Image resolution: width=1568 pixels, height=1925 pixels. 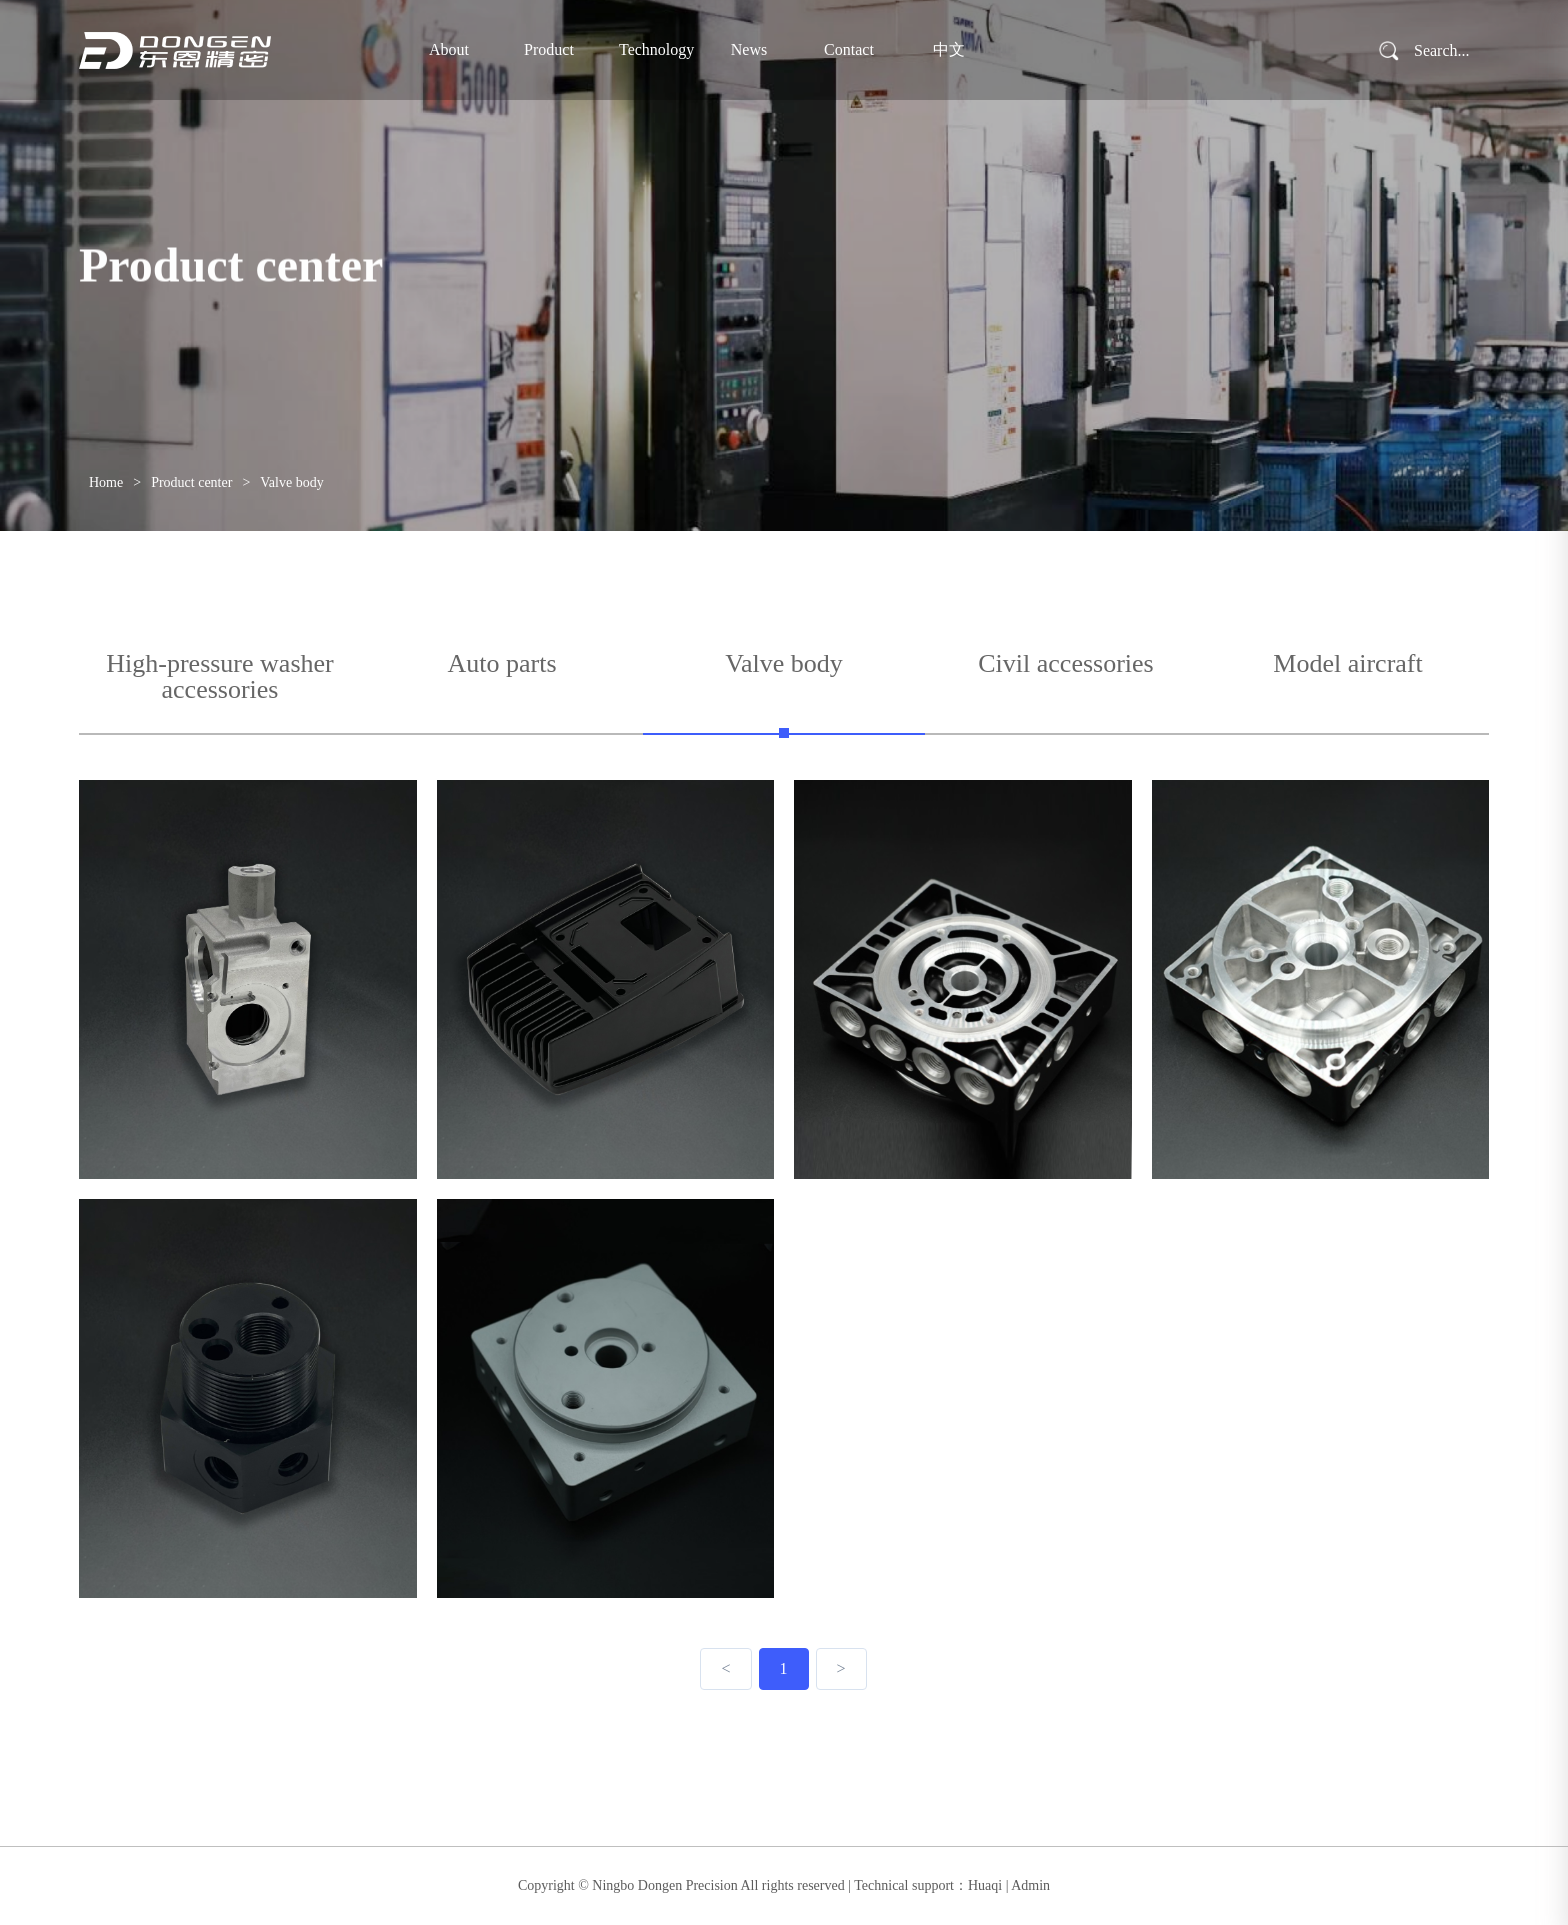 What do you see at coordinates (219, 677) in the screenshot?
I see `High-pressure washer accessories` at bounding box center [219, 677].